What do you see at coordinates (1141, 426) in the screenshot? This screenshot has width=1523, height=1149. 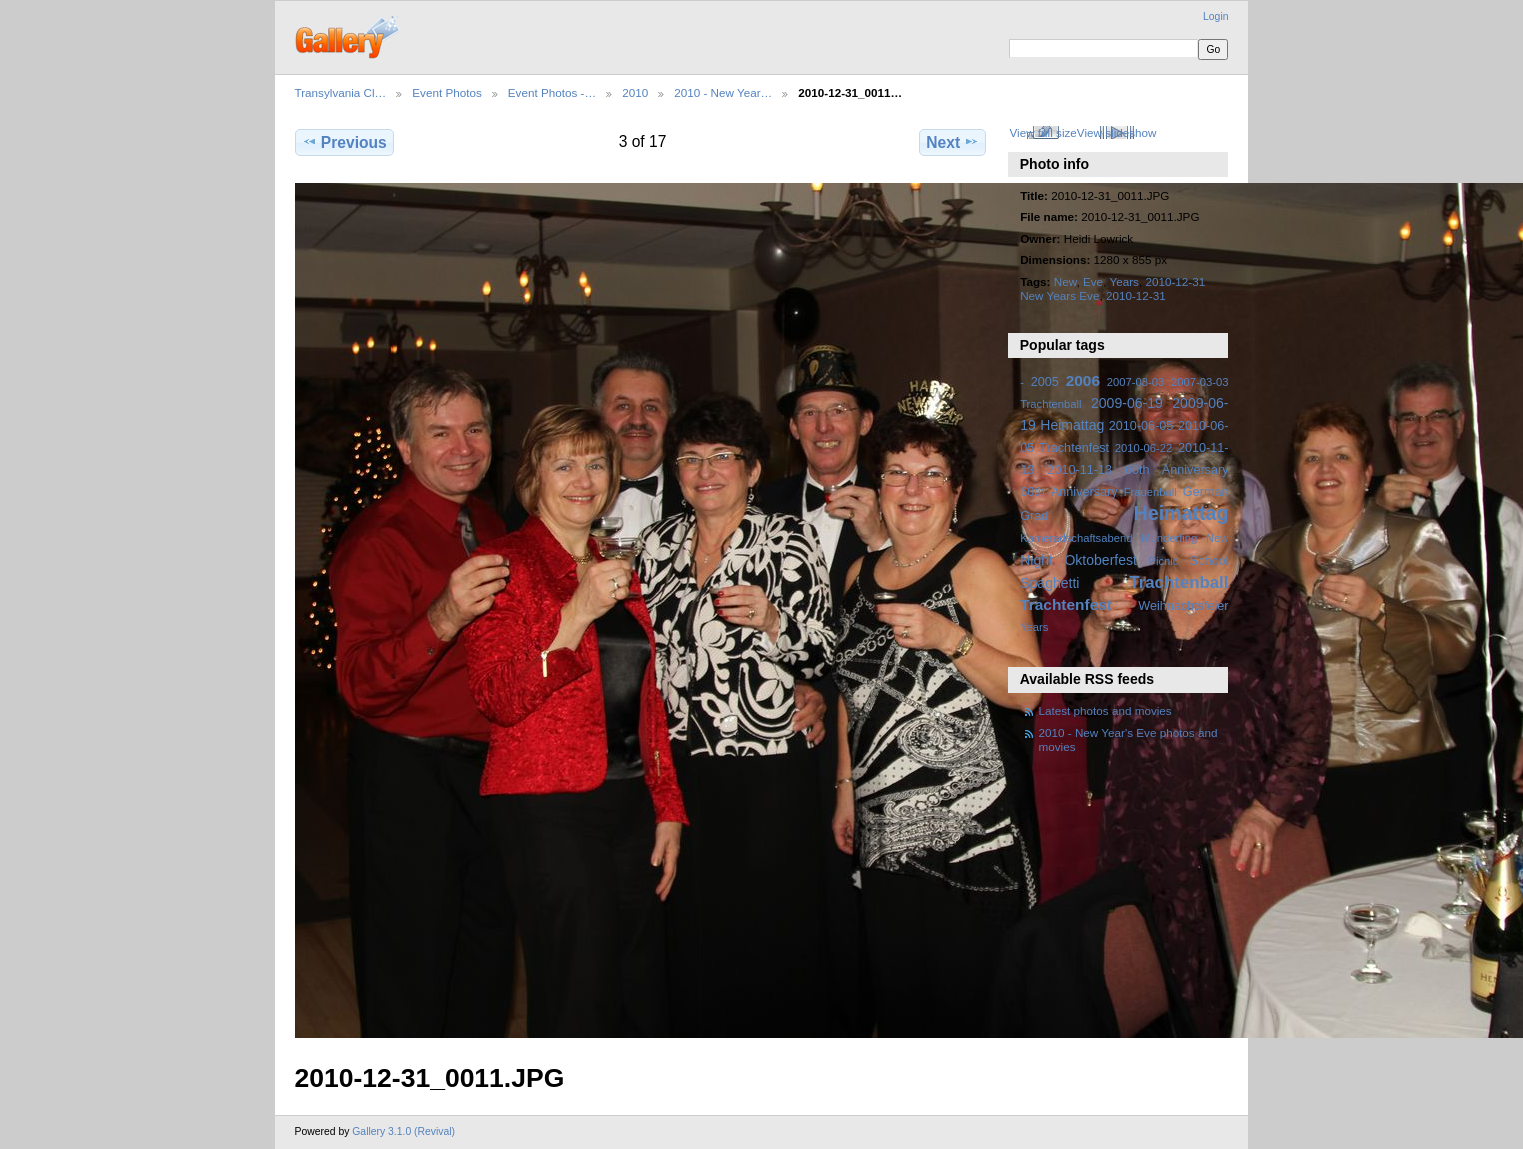 I see `2010-06-05` at bounding box center [1141, 426].